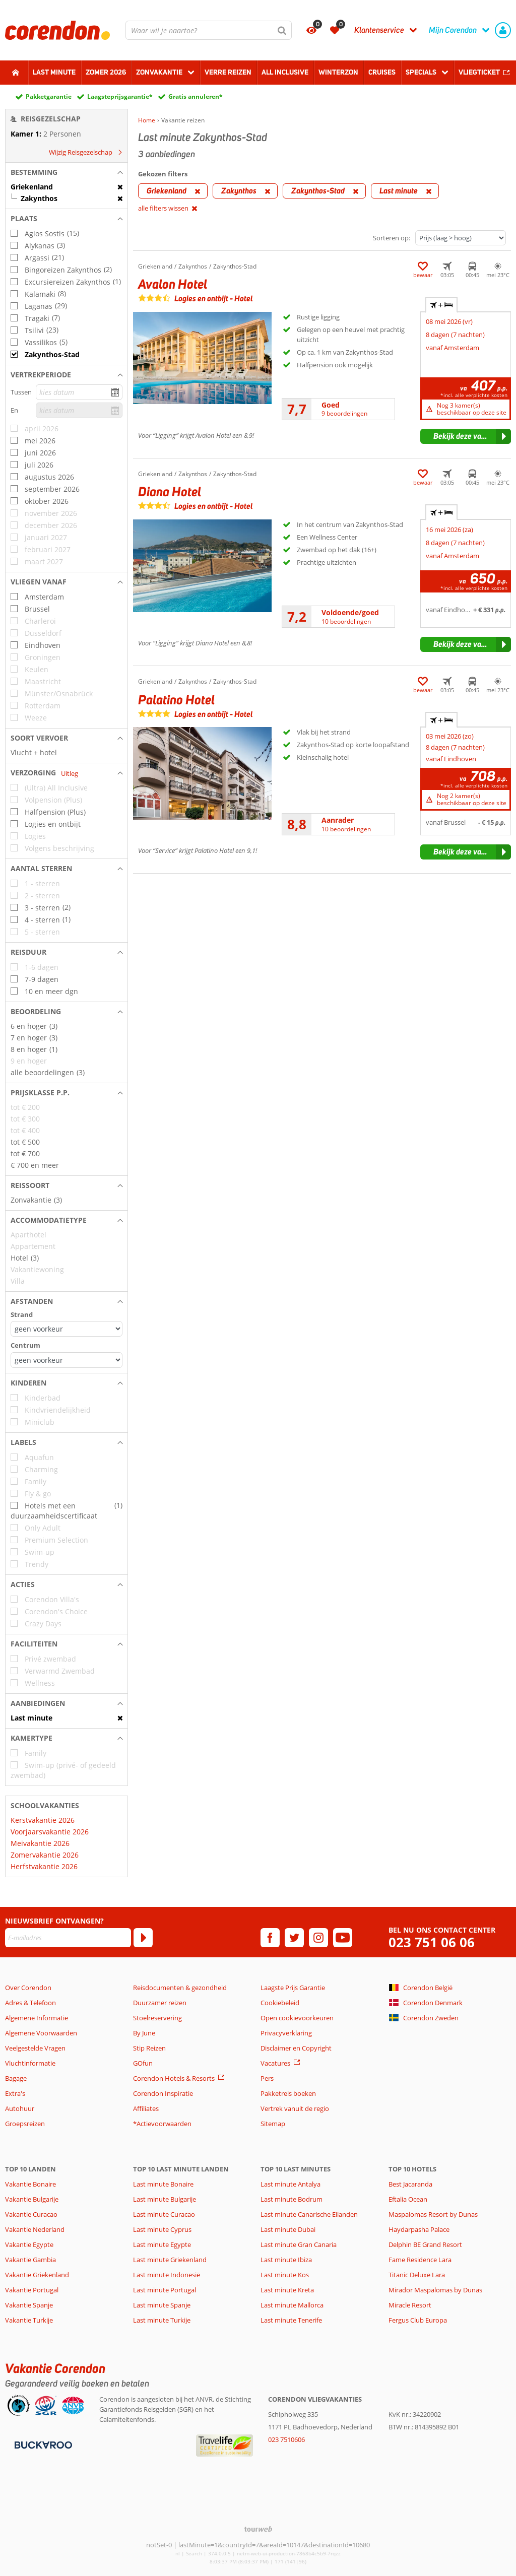 This screenshot has width=516, height=2576. I want to click on Last minute, so click(54, 72).